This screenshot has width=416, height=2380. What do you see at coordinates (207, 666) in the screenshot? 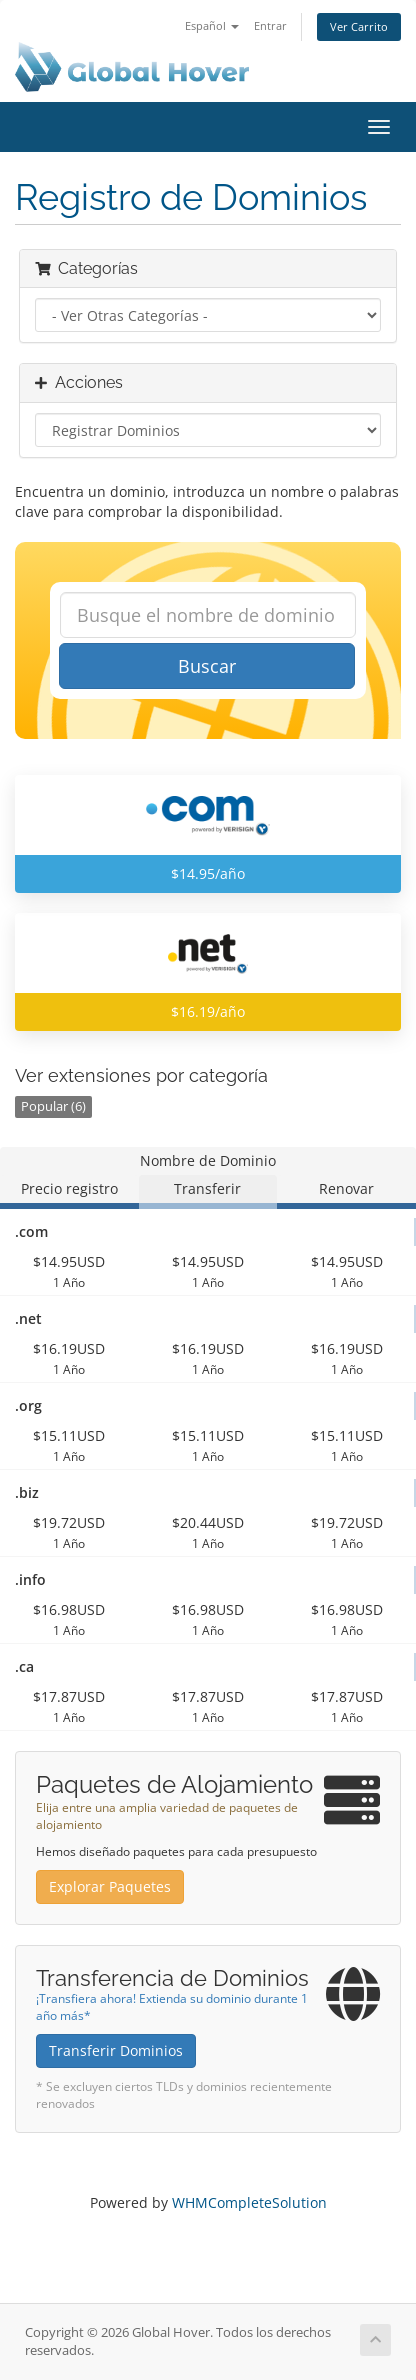
I see `Buscar` at bounding box center [207, 666].